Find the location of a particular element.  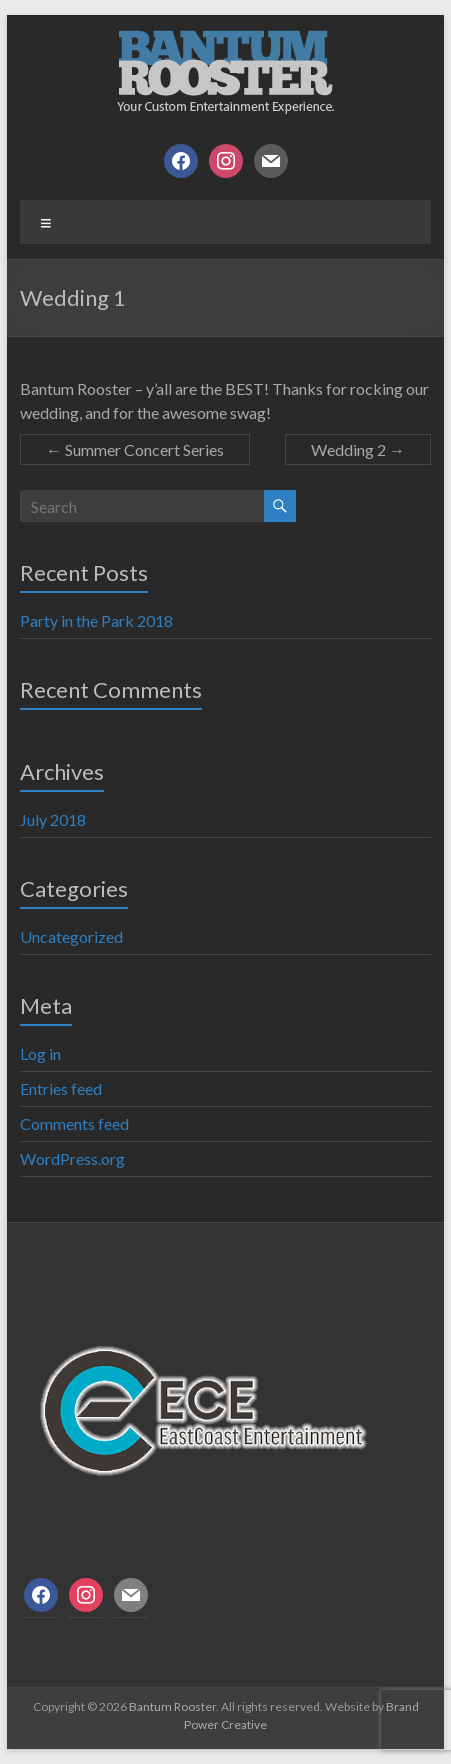

Entries feed is located at coordinates (61, 1088).